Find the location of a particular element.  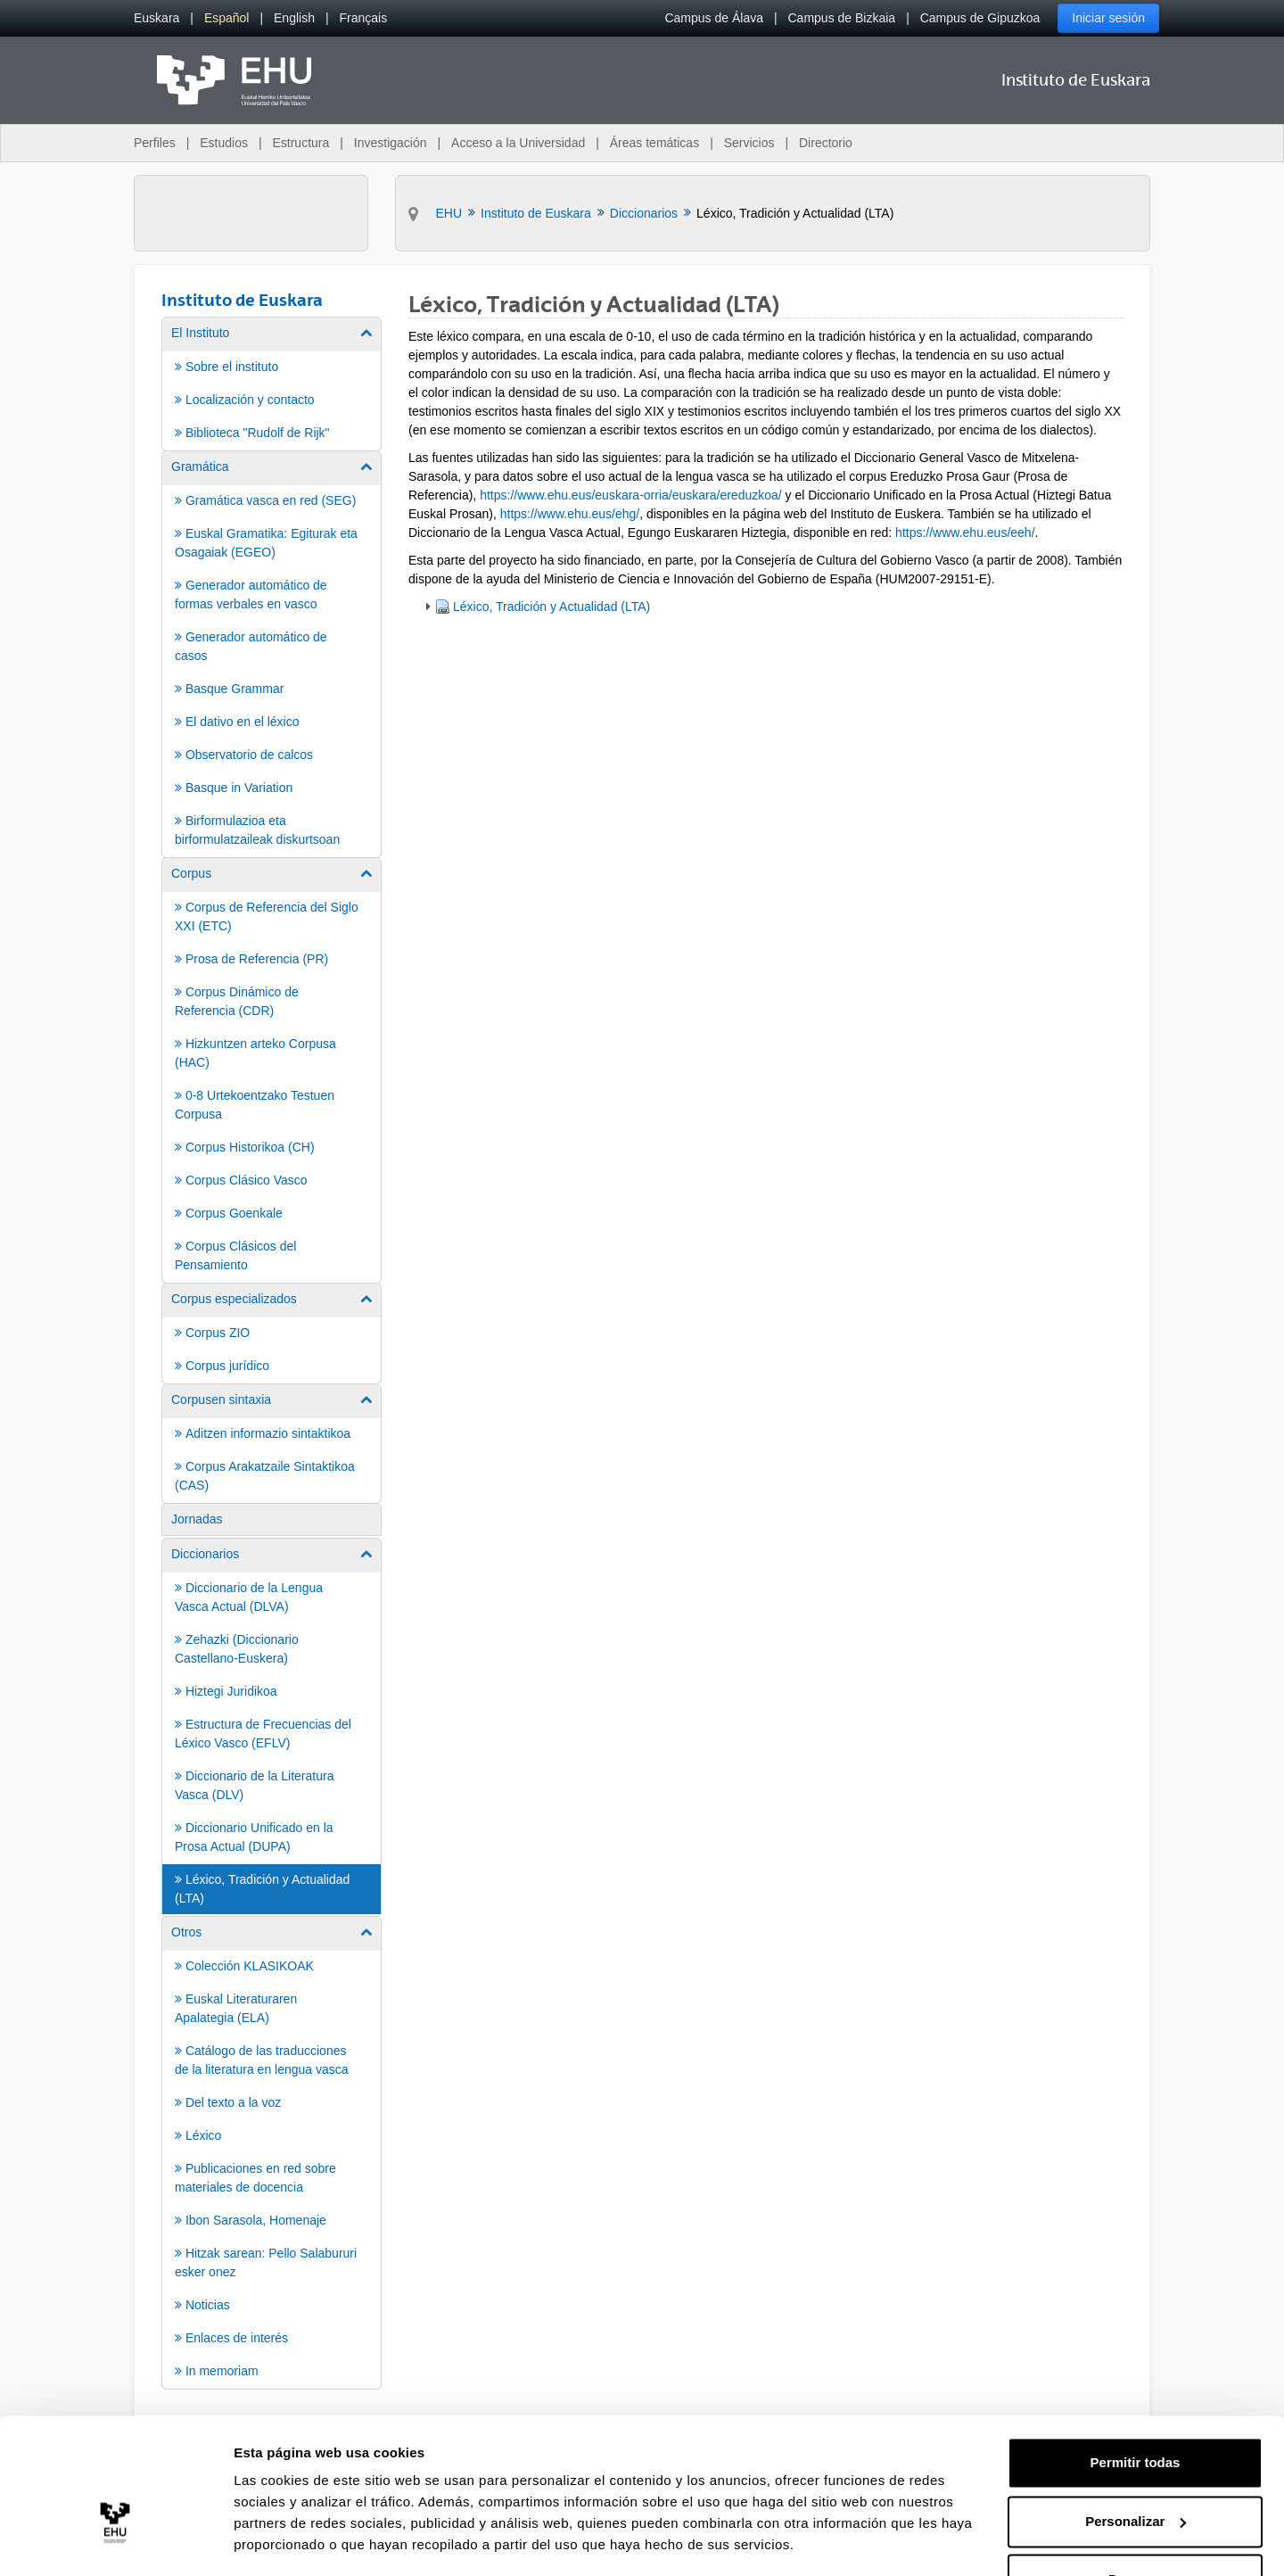

Acceso a la Universidad [menuitem] is located at coordinates (518, 143).